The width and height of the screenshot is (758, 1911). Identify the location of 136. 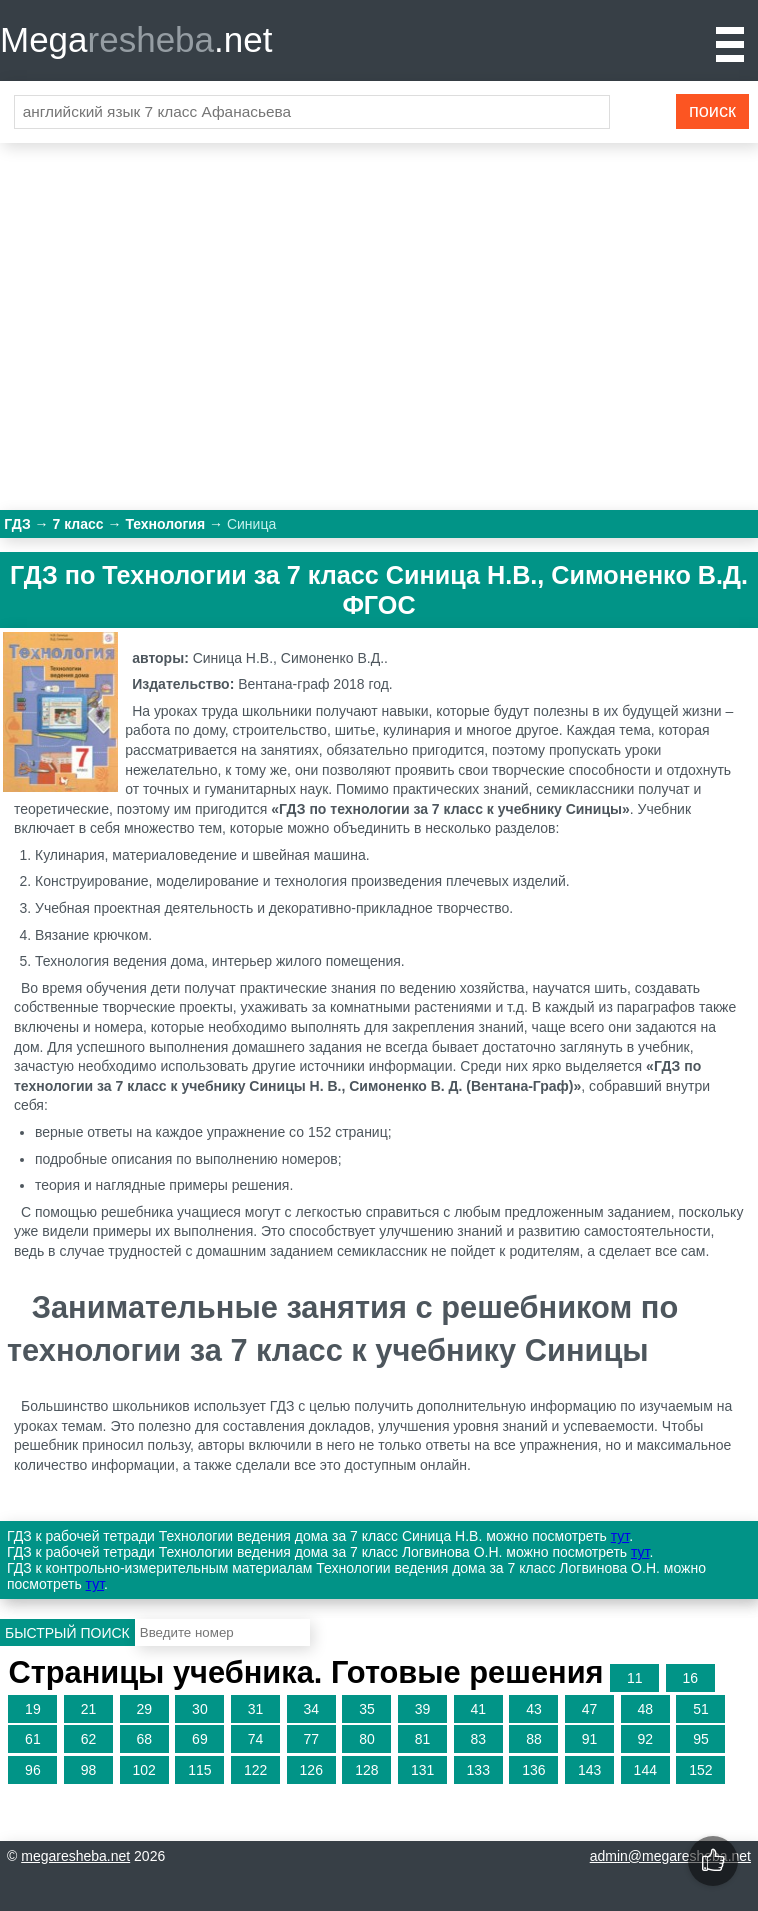
(533, 1770).